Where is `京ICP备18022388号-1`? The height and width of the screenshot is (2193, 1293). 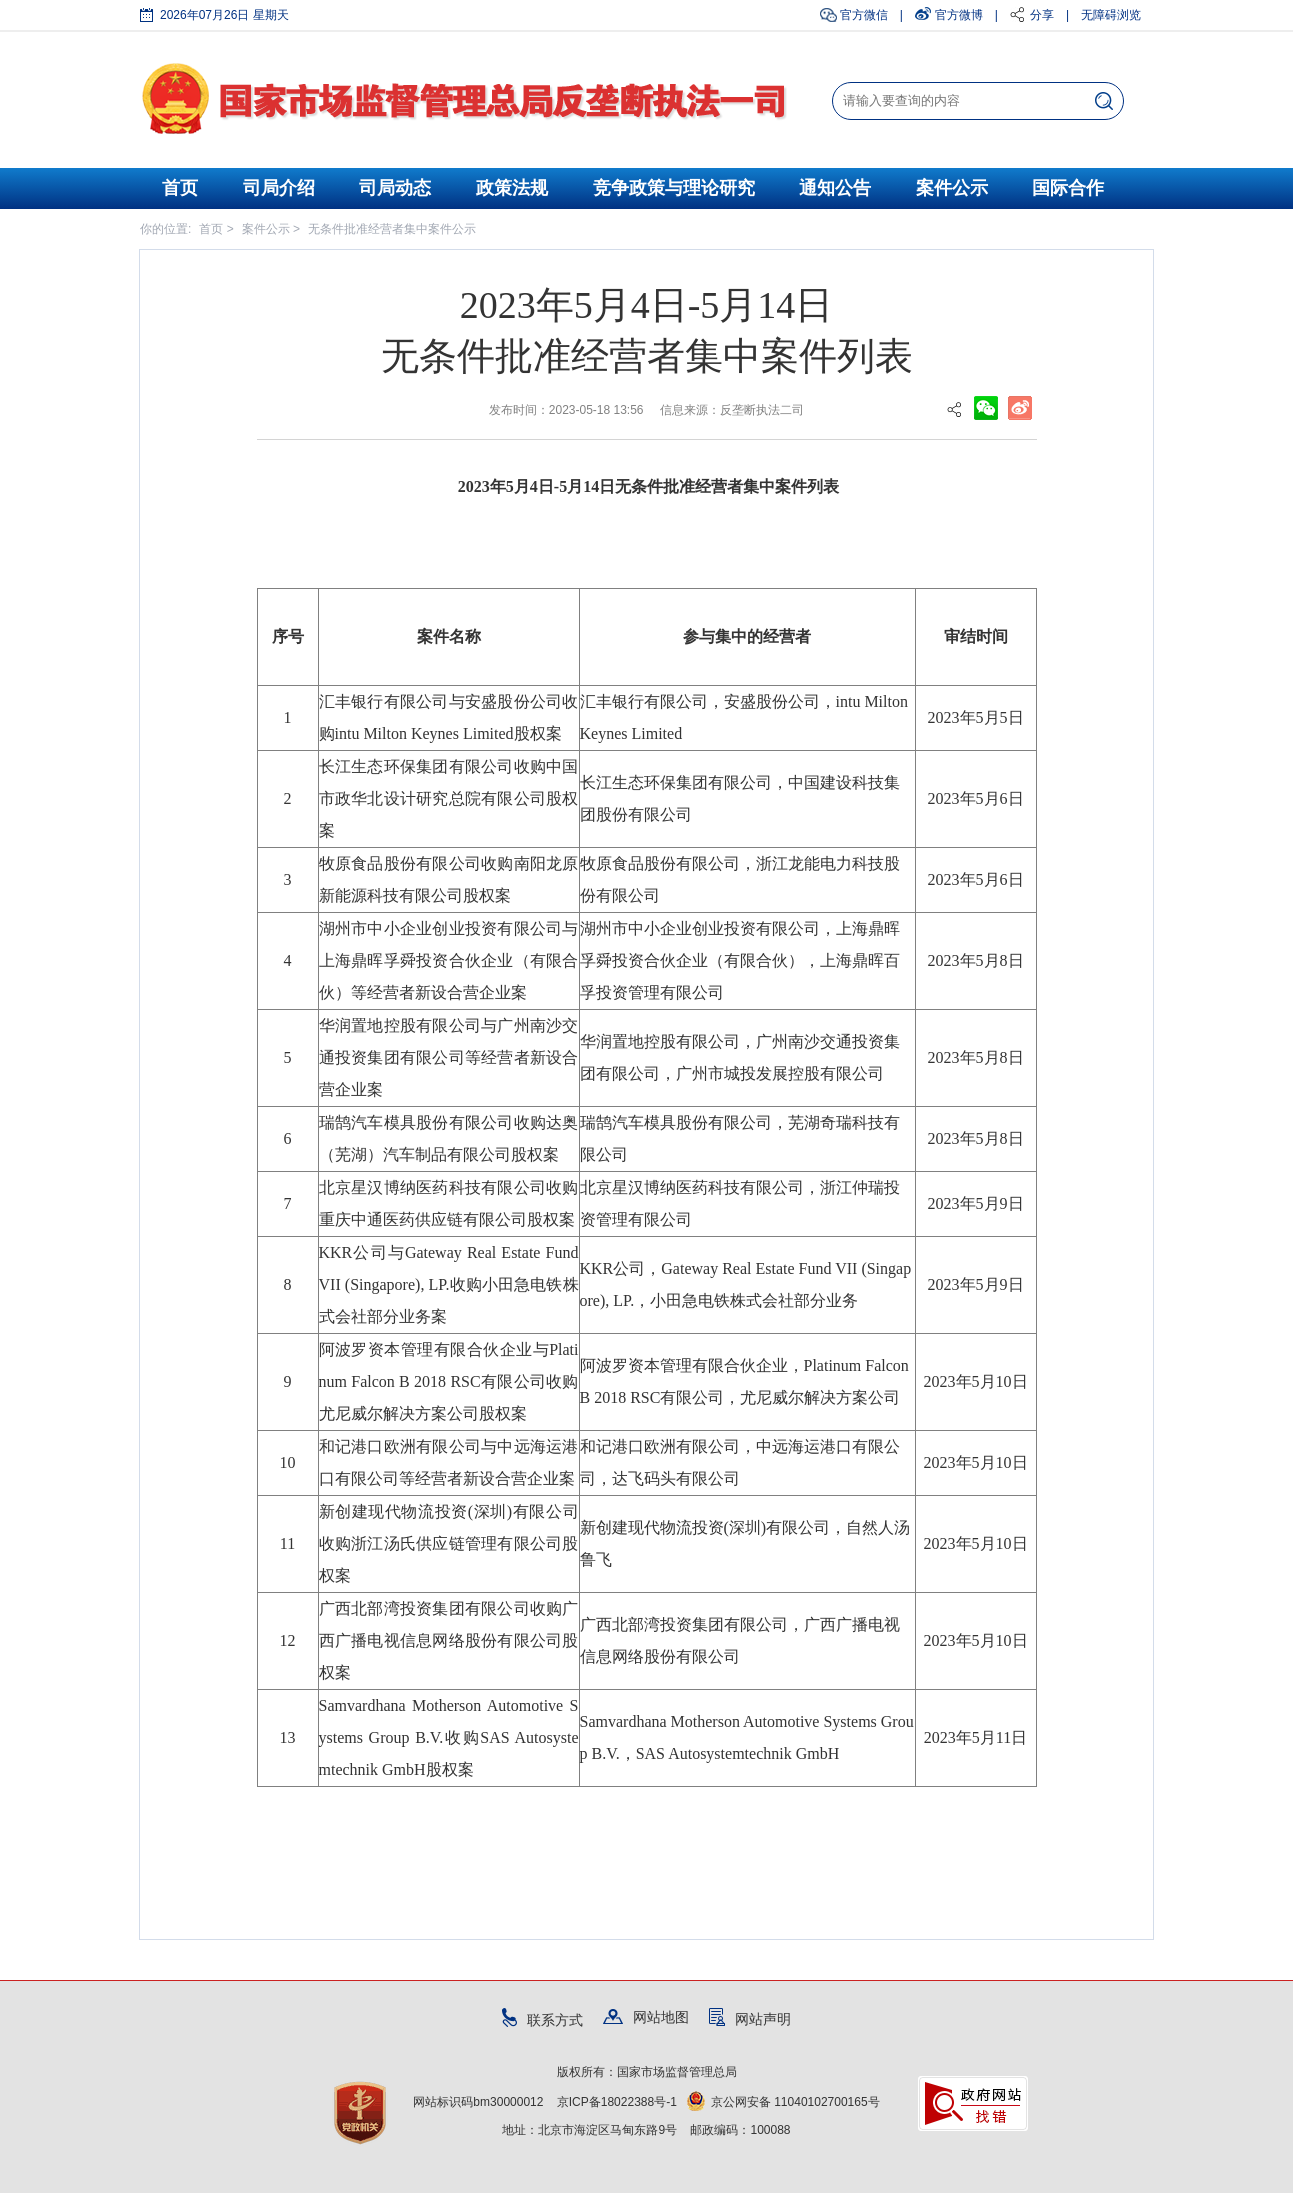 京ICP备18022388号-1 is located at coordinates (617, 2102).